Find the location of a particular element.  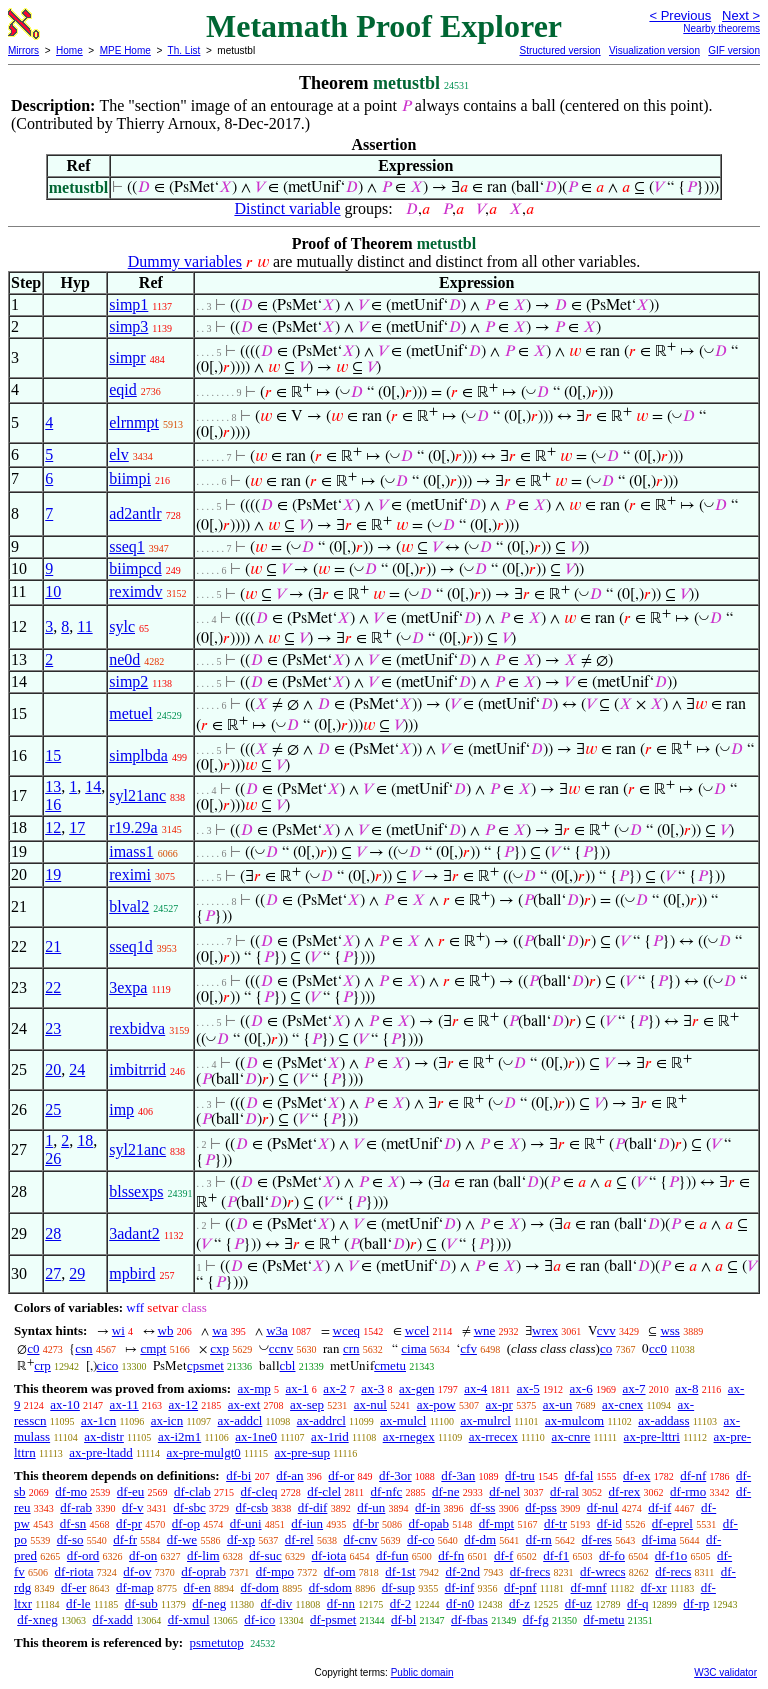

3adant2 is located at coordinates (134, 1233).